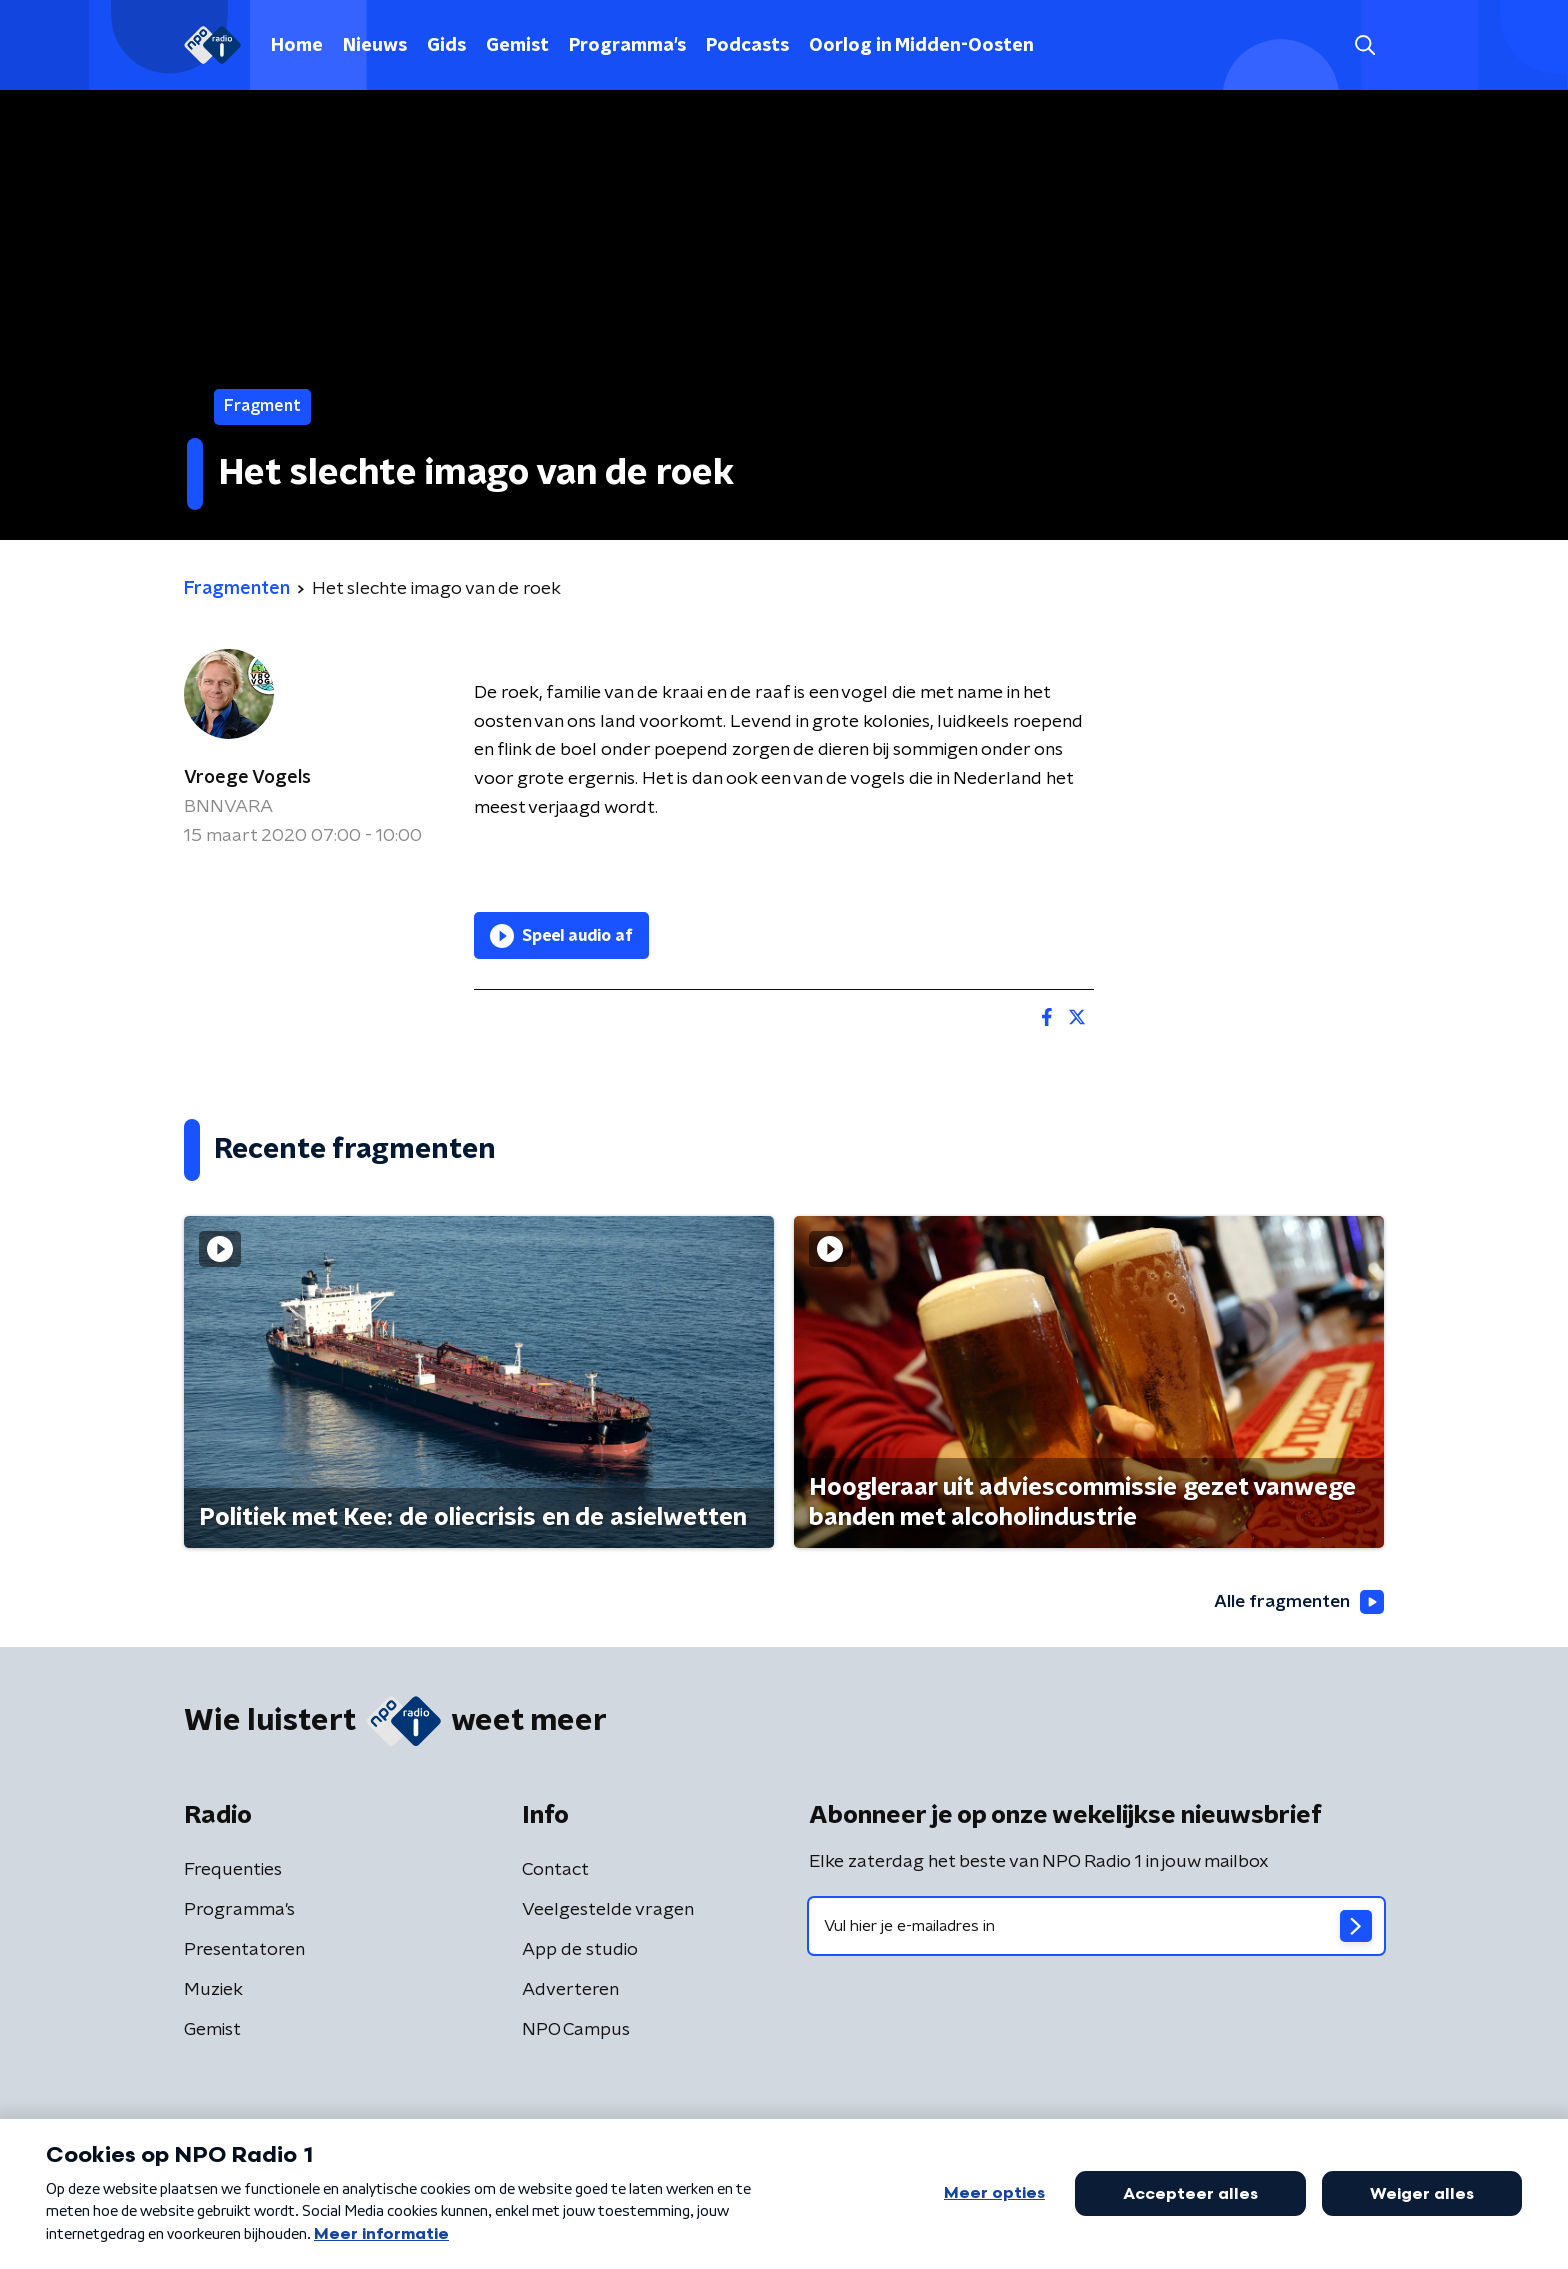  Describe the element at coordinates (375, 46) in the screenshot. I see `Nieuws` at that location.